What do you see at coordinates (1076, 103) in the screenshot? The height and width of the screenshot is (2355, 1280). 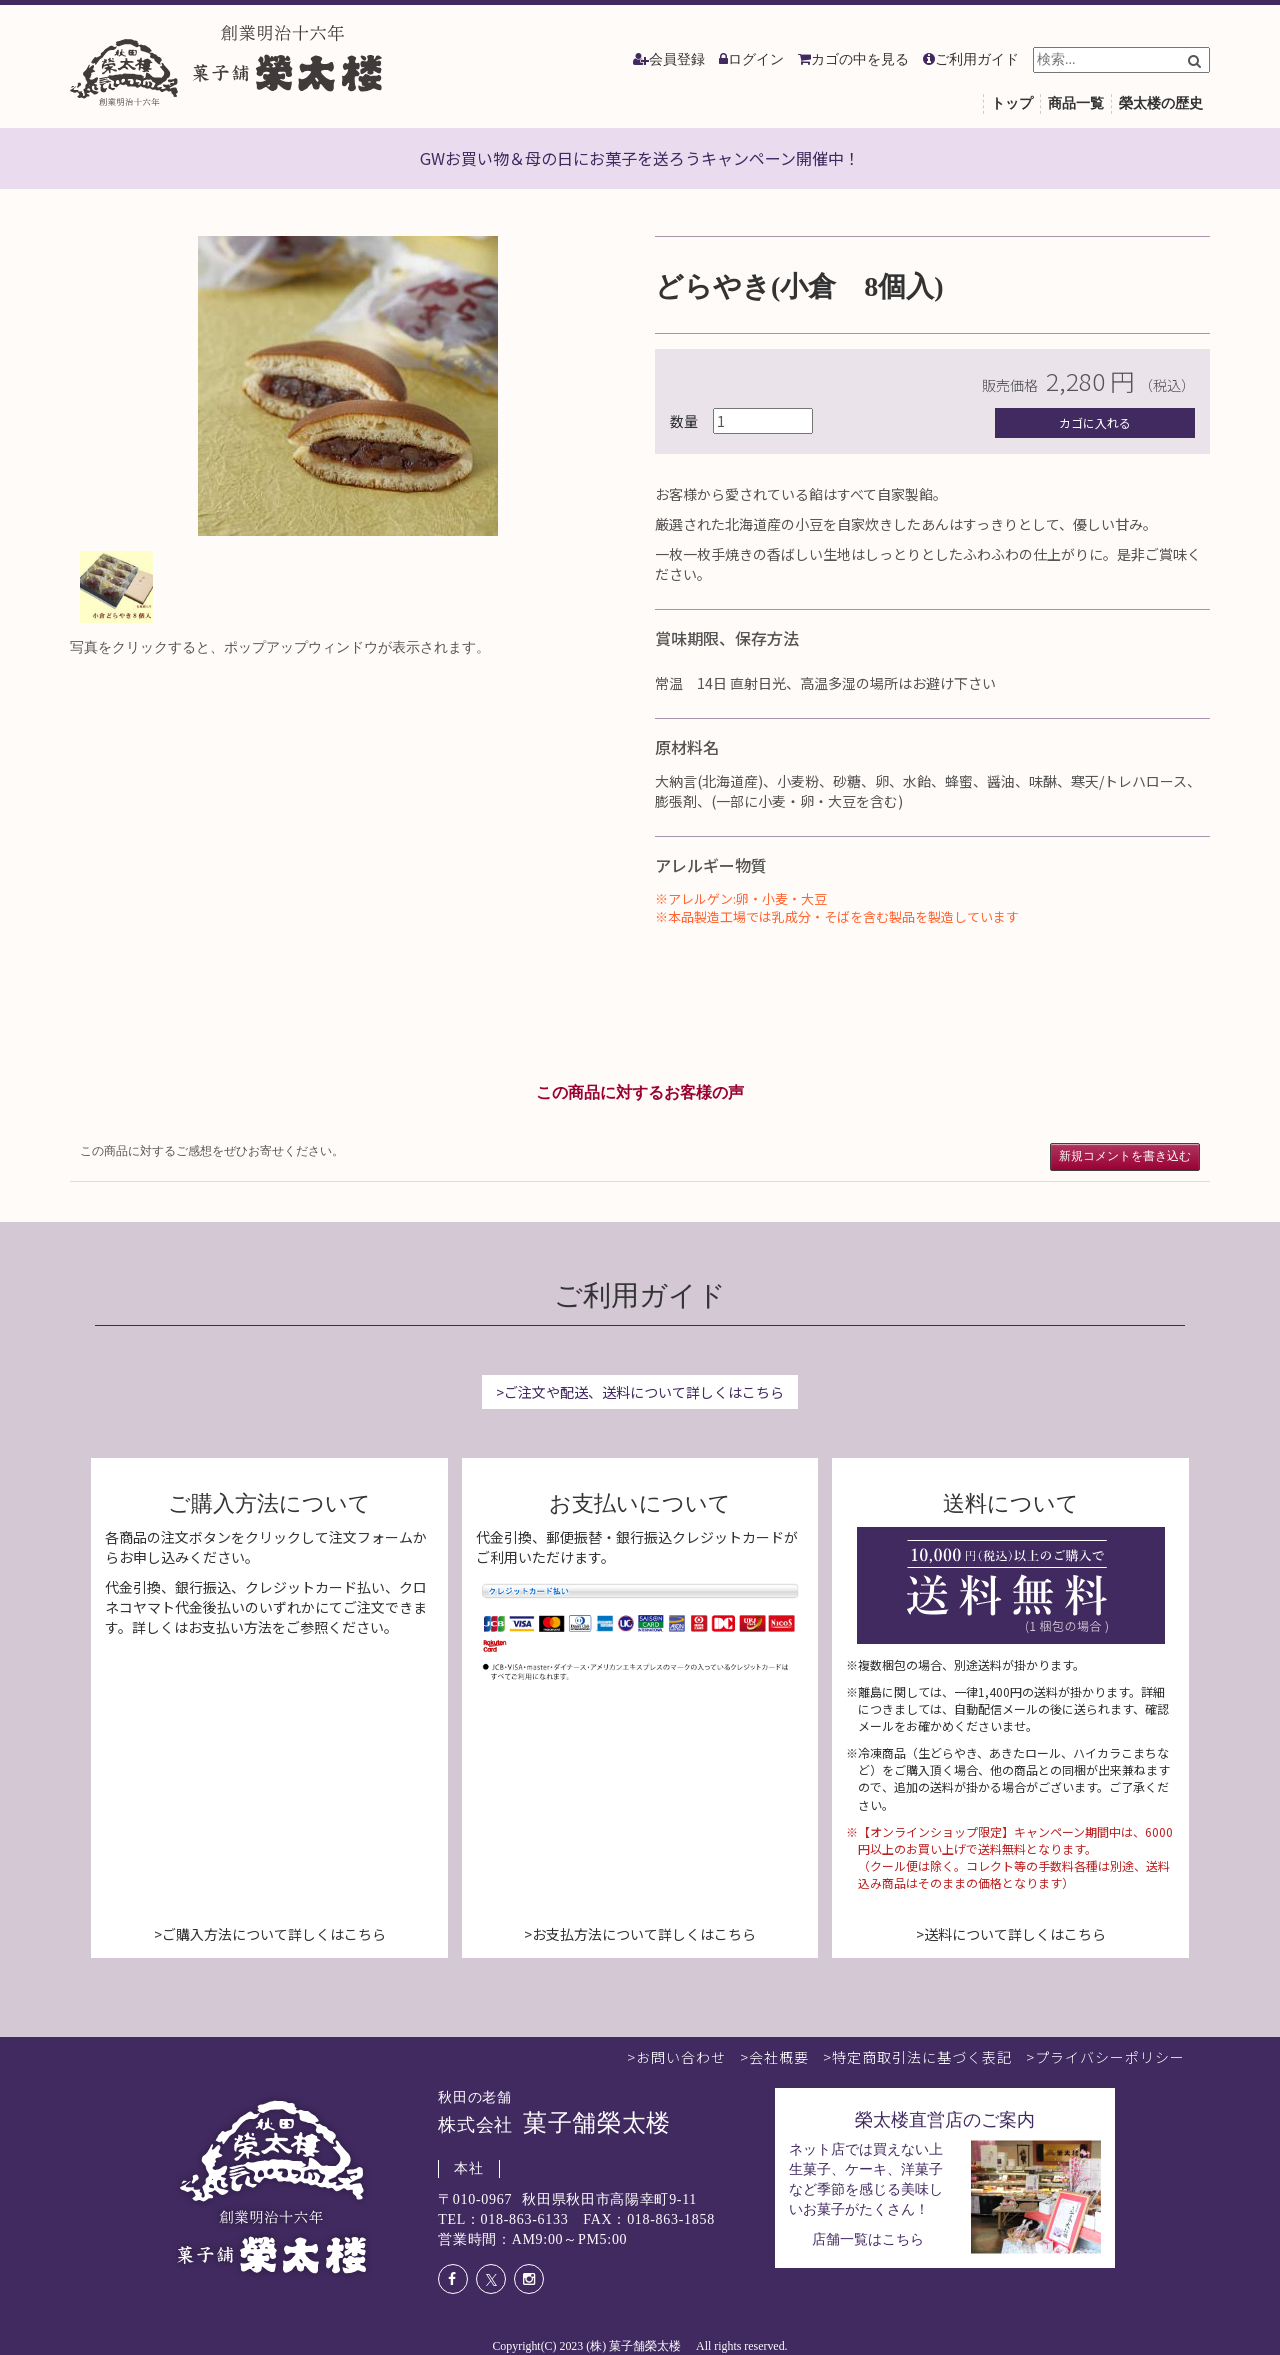 I see `商品一覧` at bounding box center [1076, 103].